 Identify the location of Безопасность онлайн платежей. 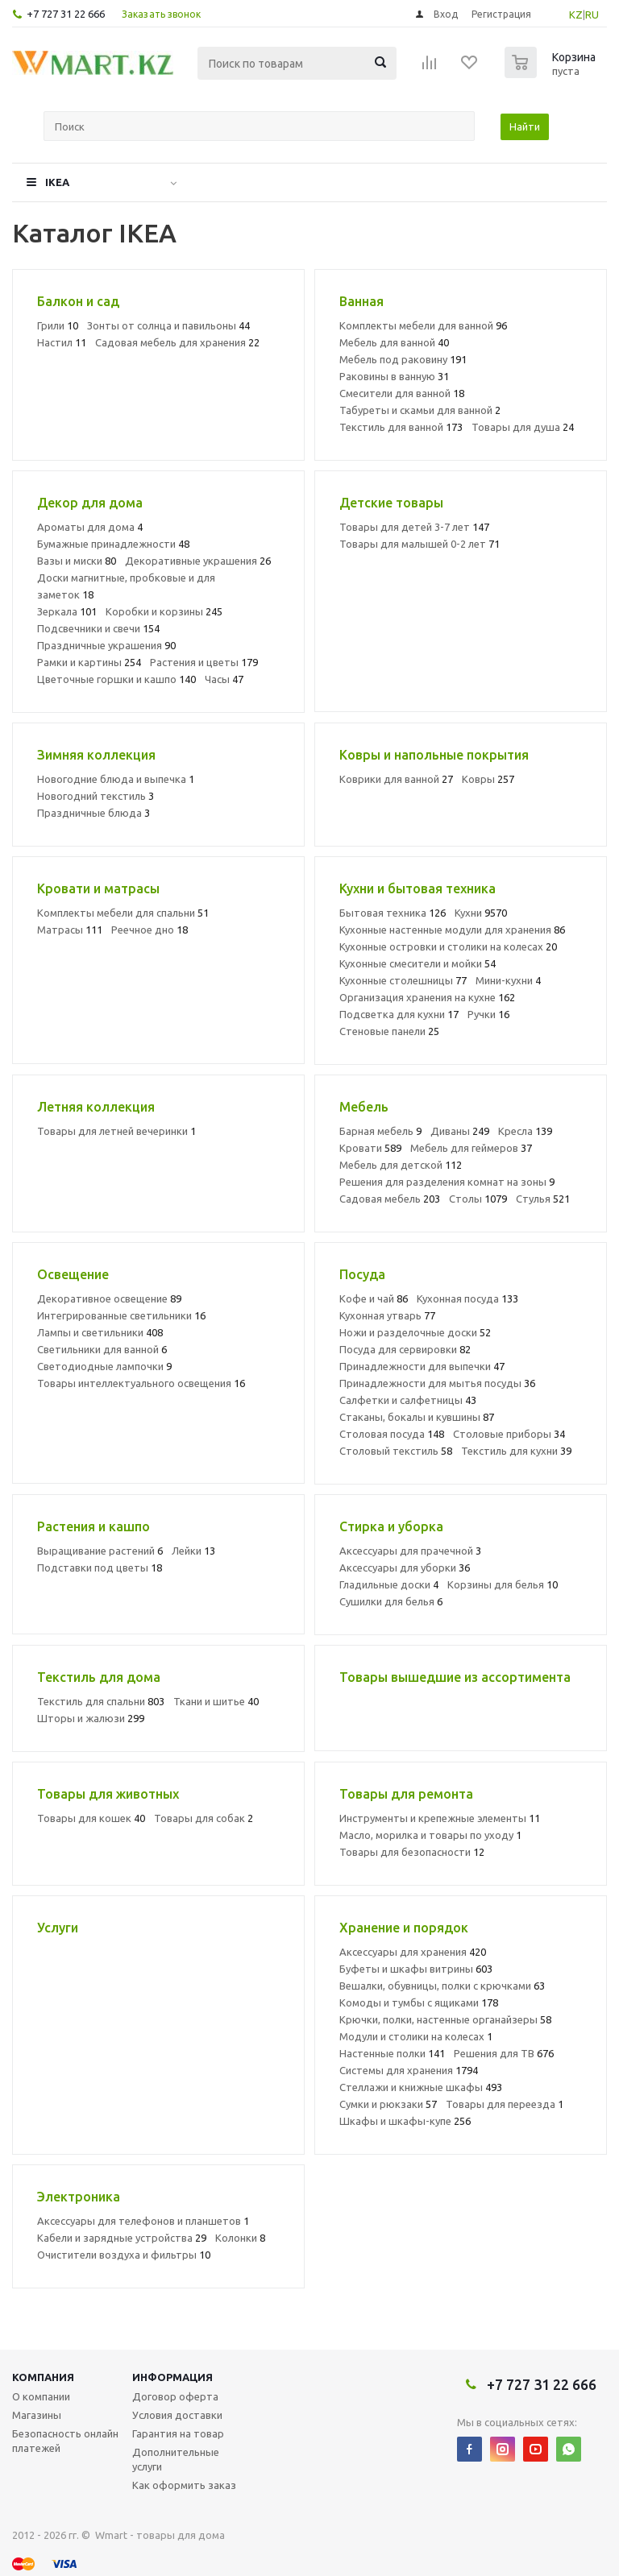
(65, 2441).